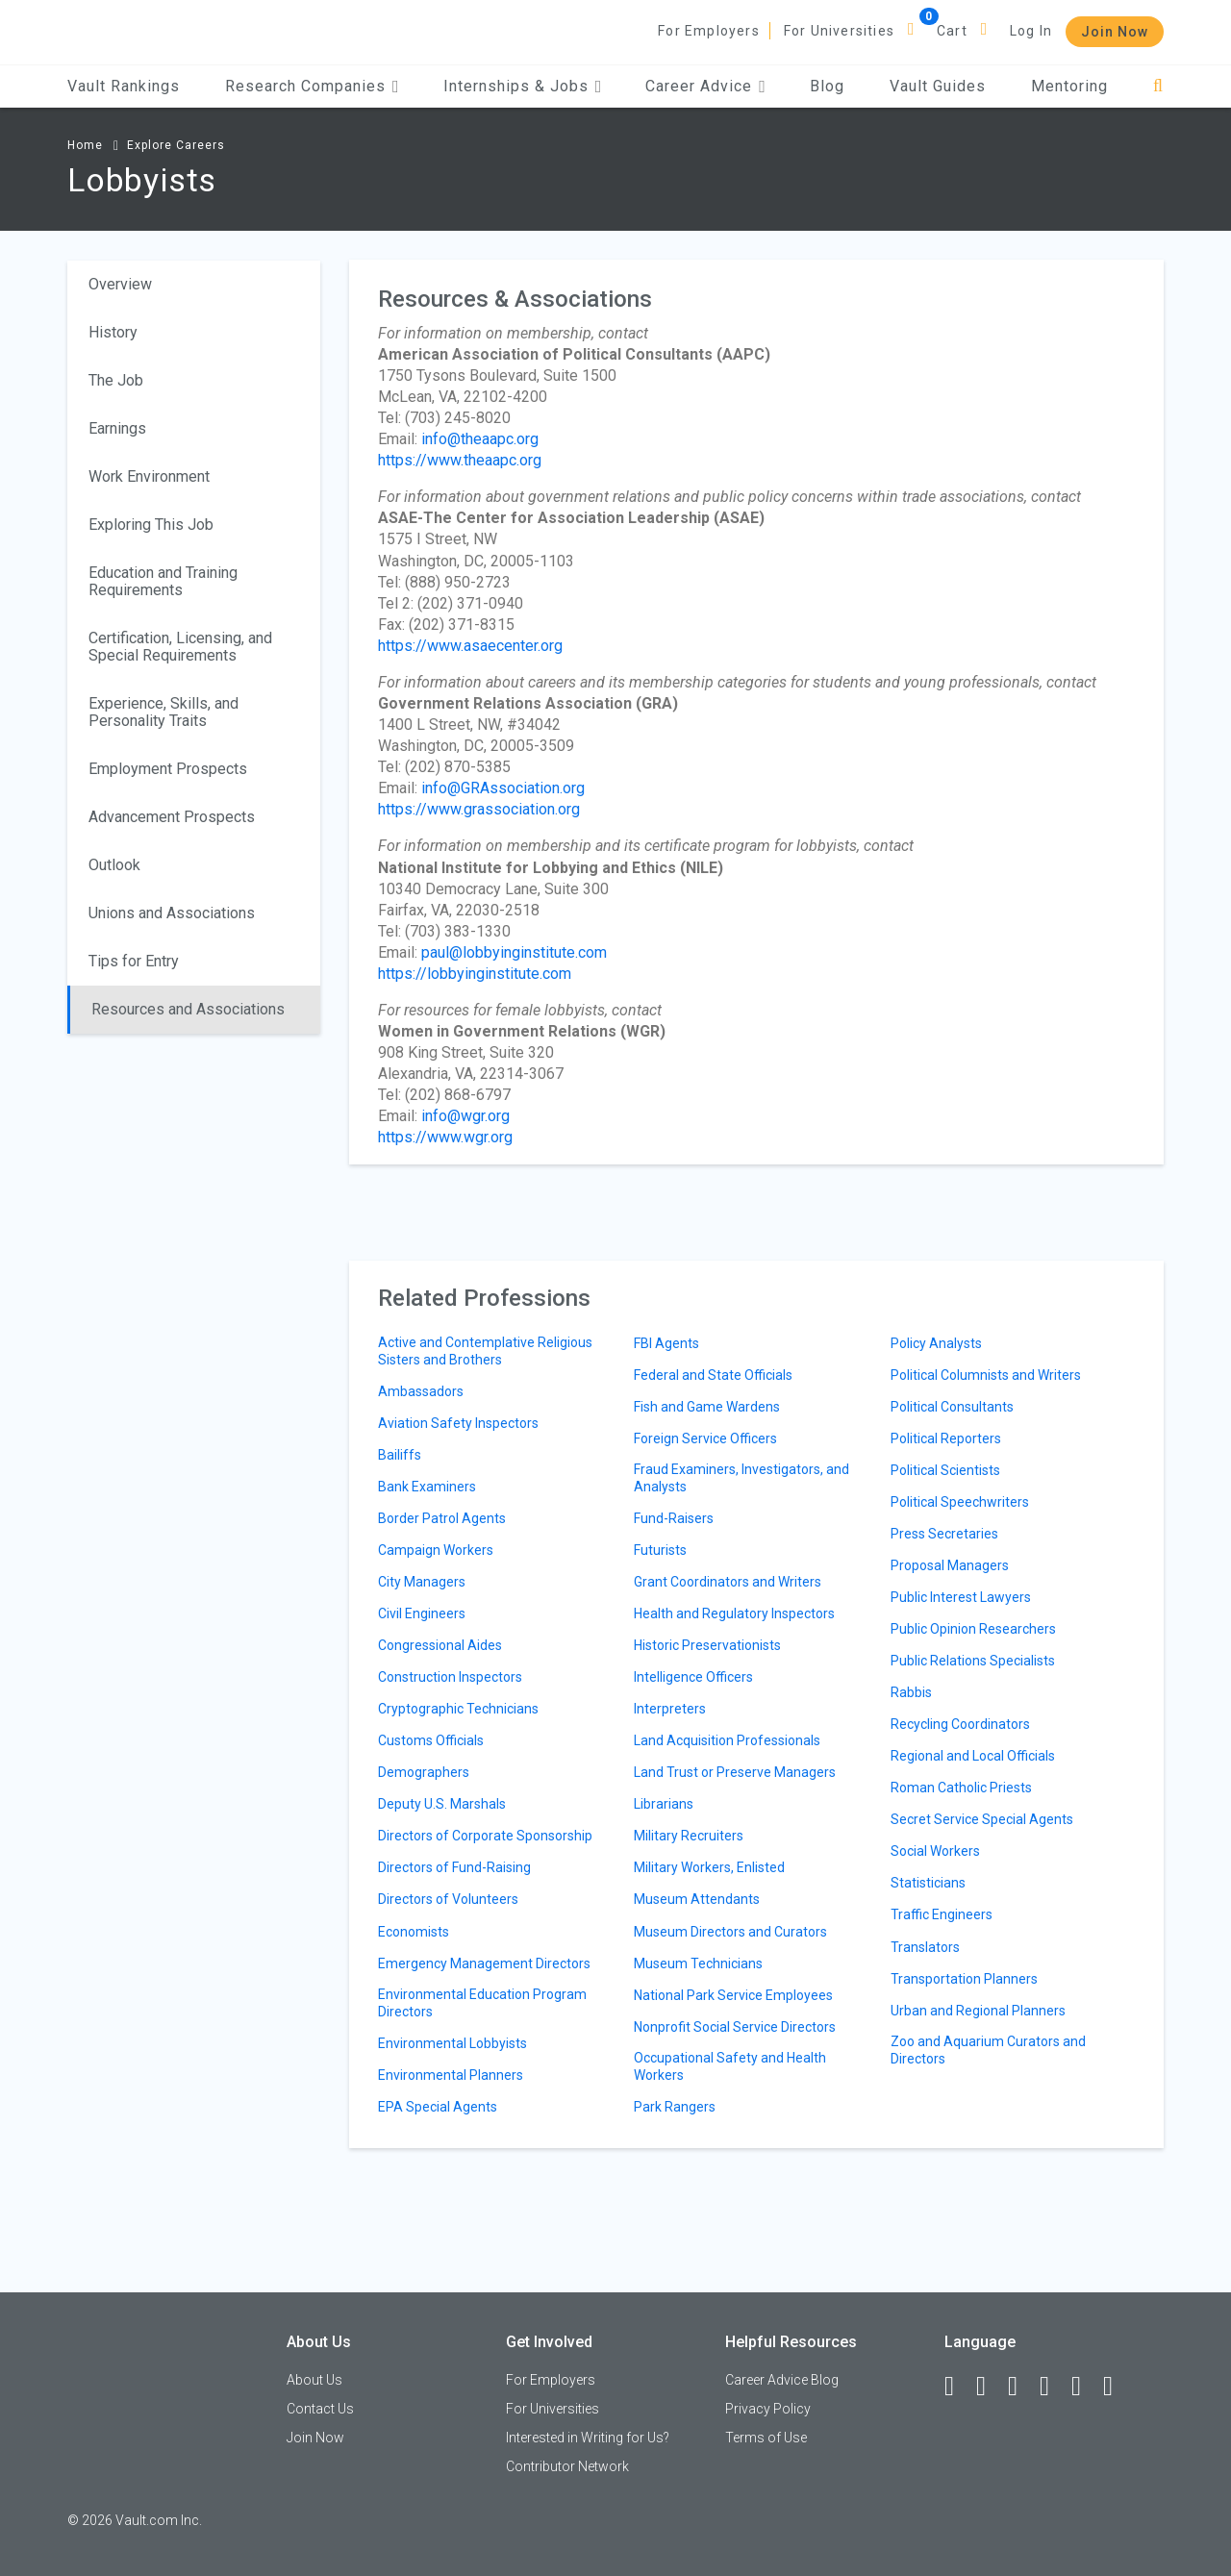  What do you see at coordinates (458, 1423) in the screenshot?
I see `Aviation Safety Inspectors` at bounding box center [458, 1423].